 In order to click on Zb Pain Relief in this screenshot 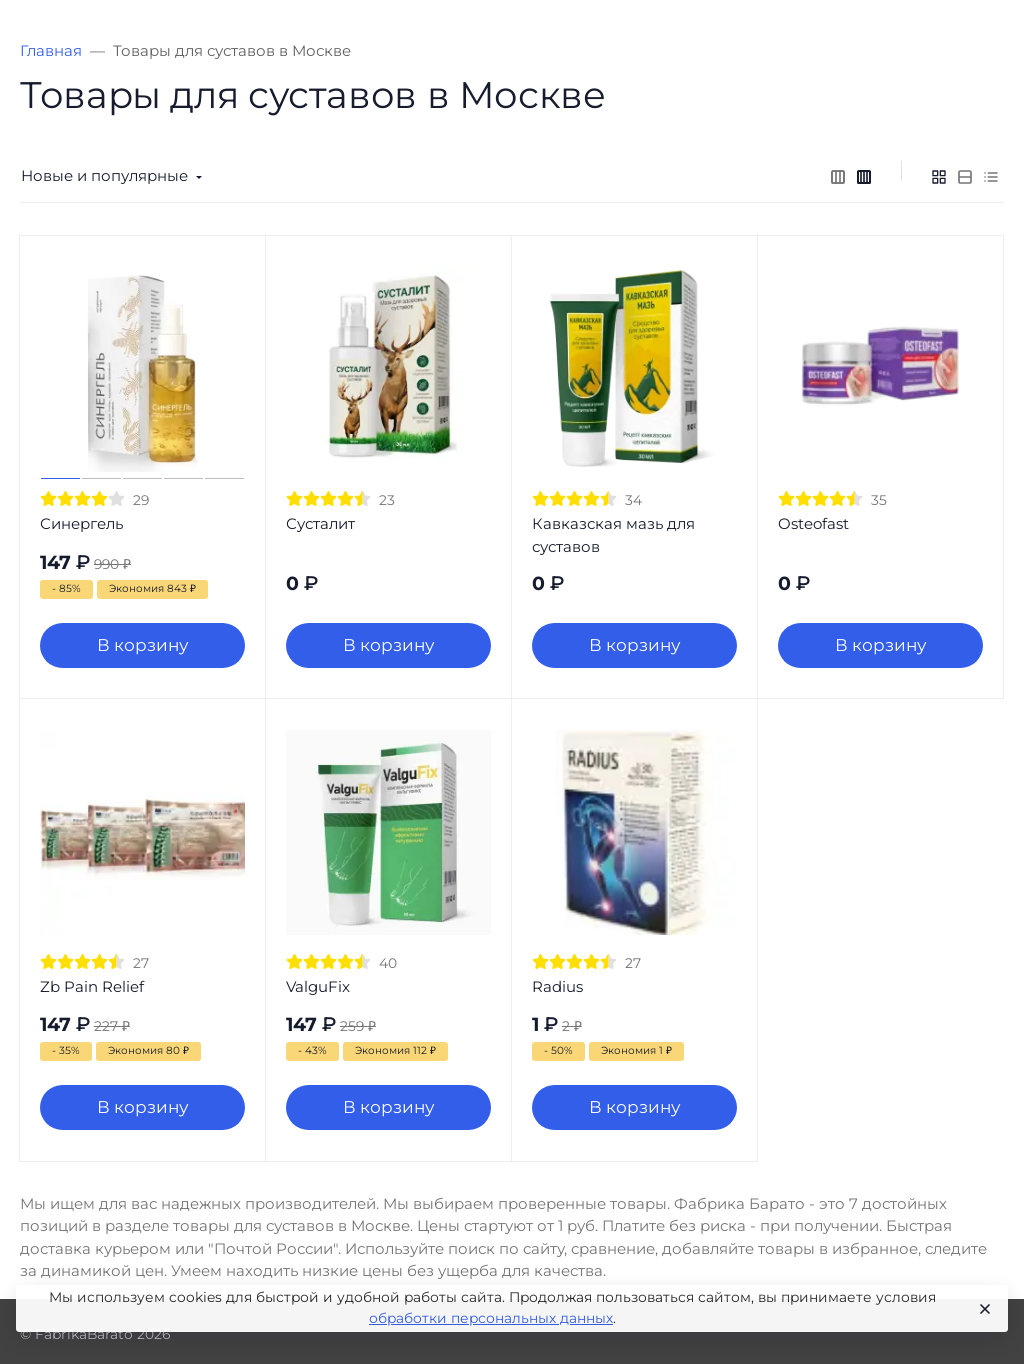, I will do `click(92, 986)`.